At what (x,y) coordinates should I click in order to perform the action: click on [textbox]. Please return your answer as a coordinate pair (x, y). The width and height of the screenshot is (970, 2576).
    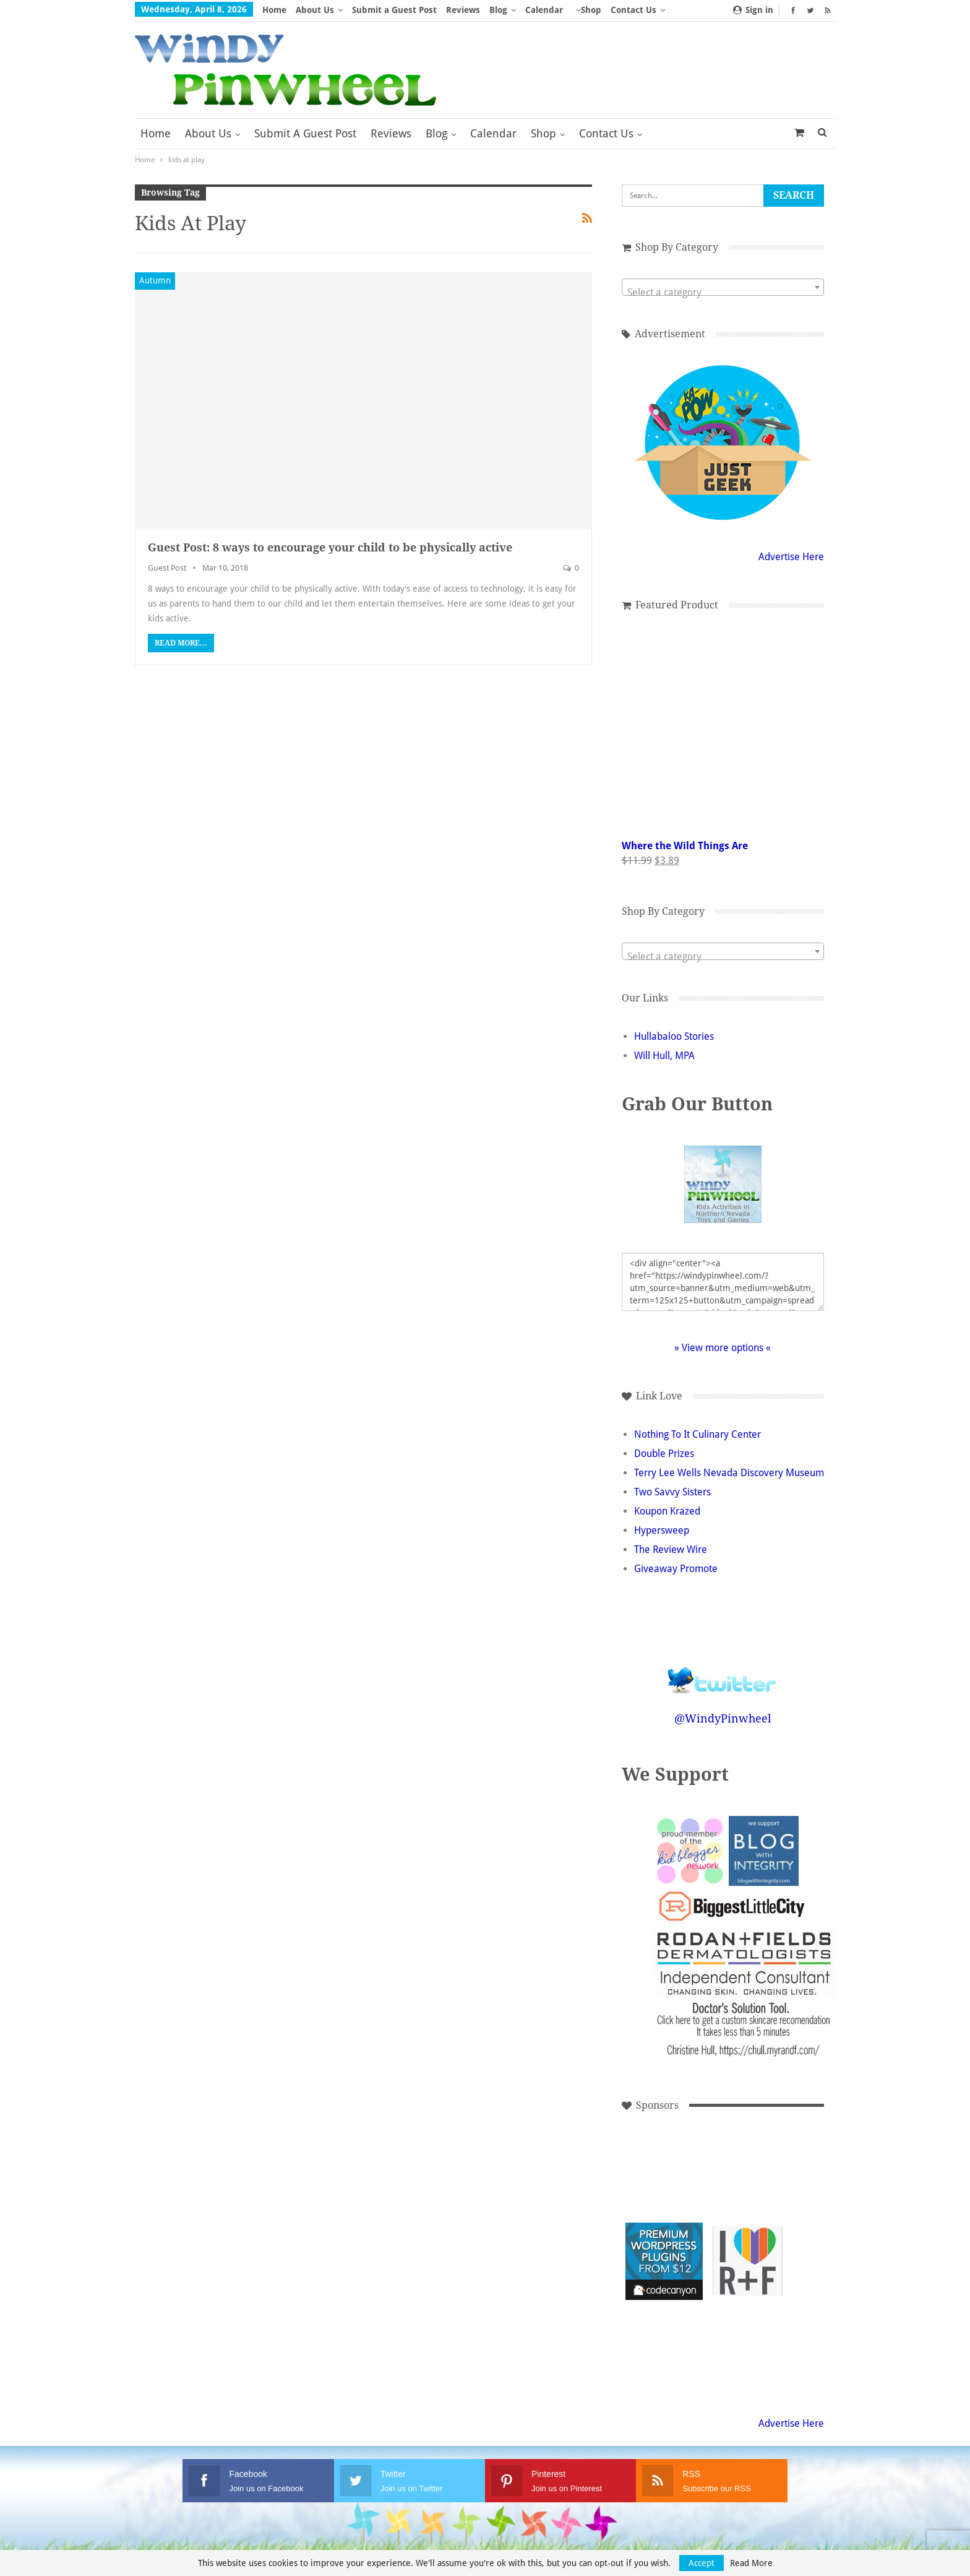
    Looking at the image, I should click on (722, 292).